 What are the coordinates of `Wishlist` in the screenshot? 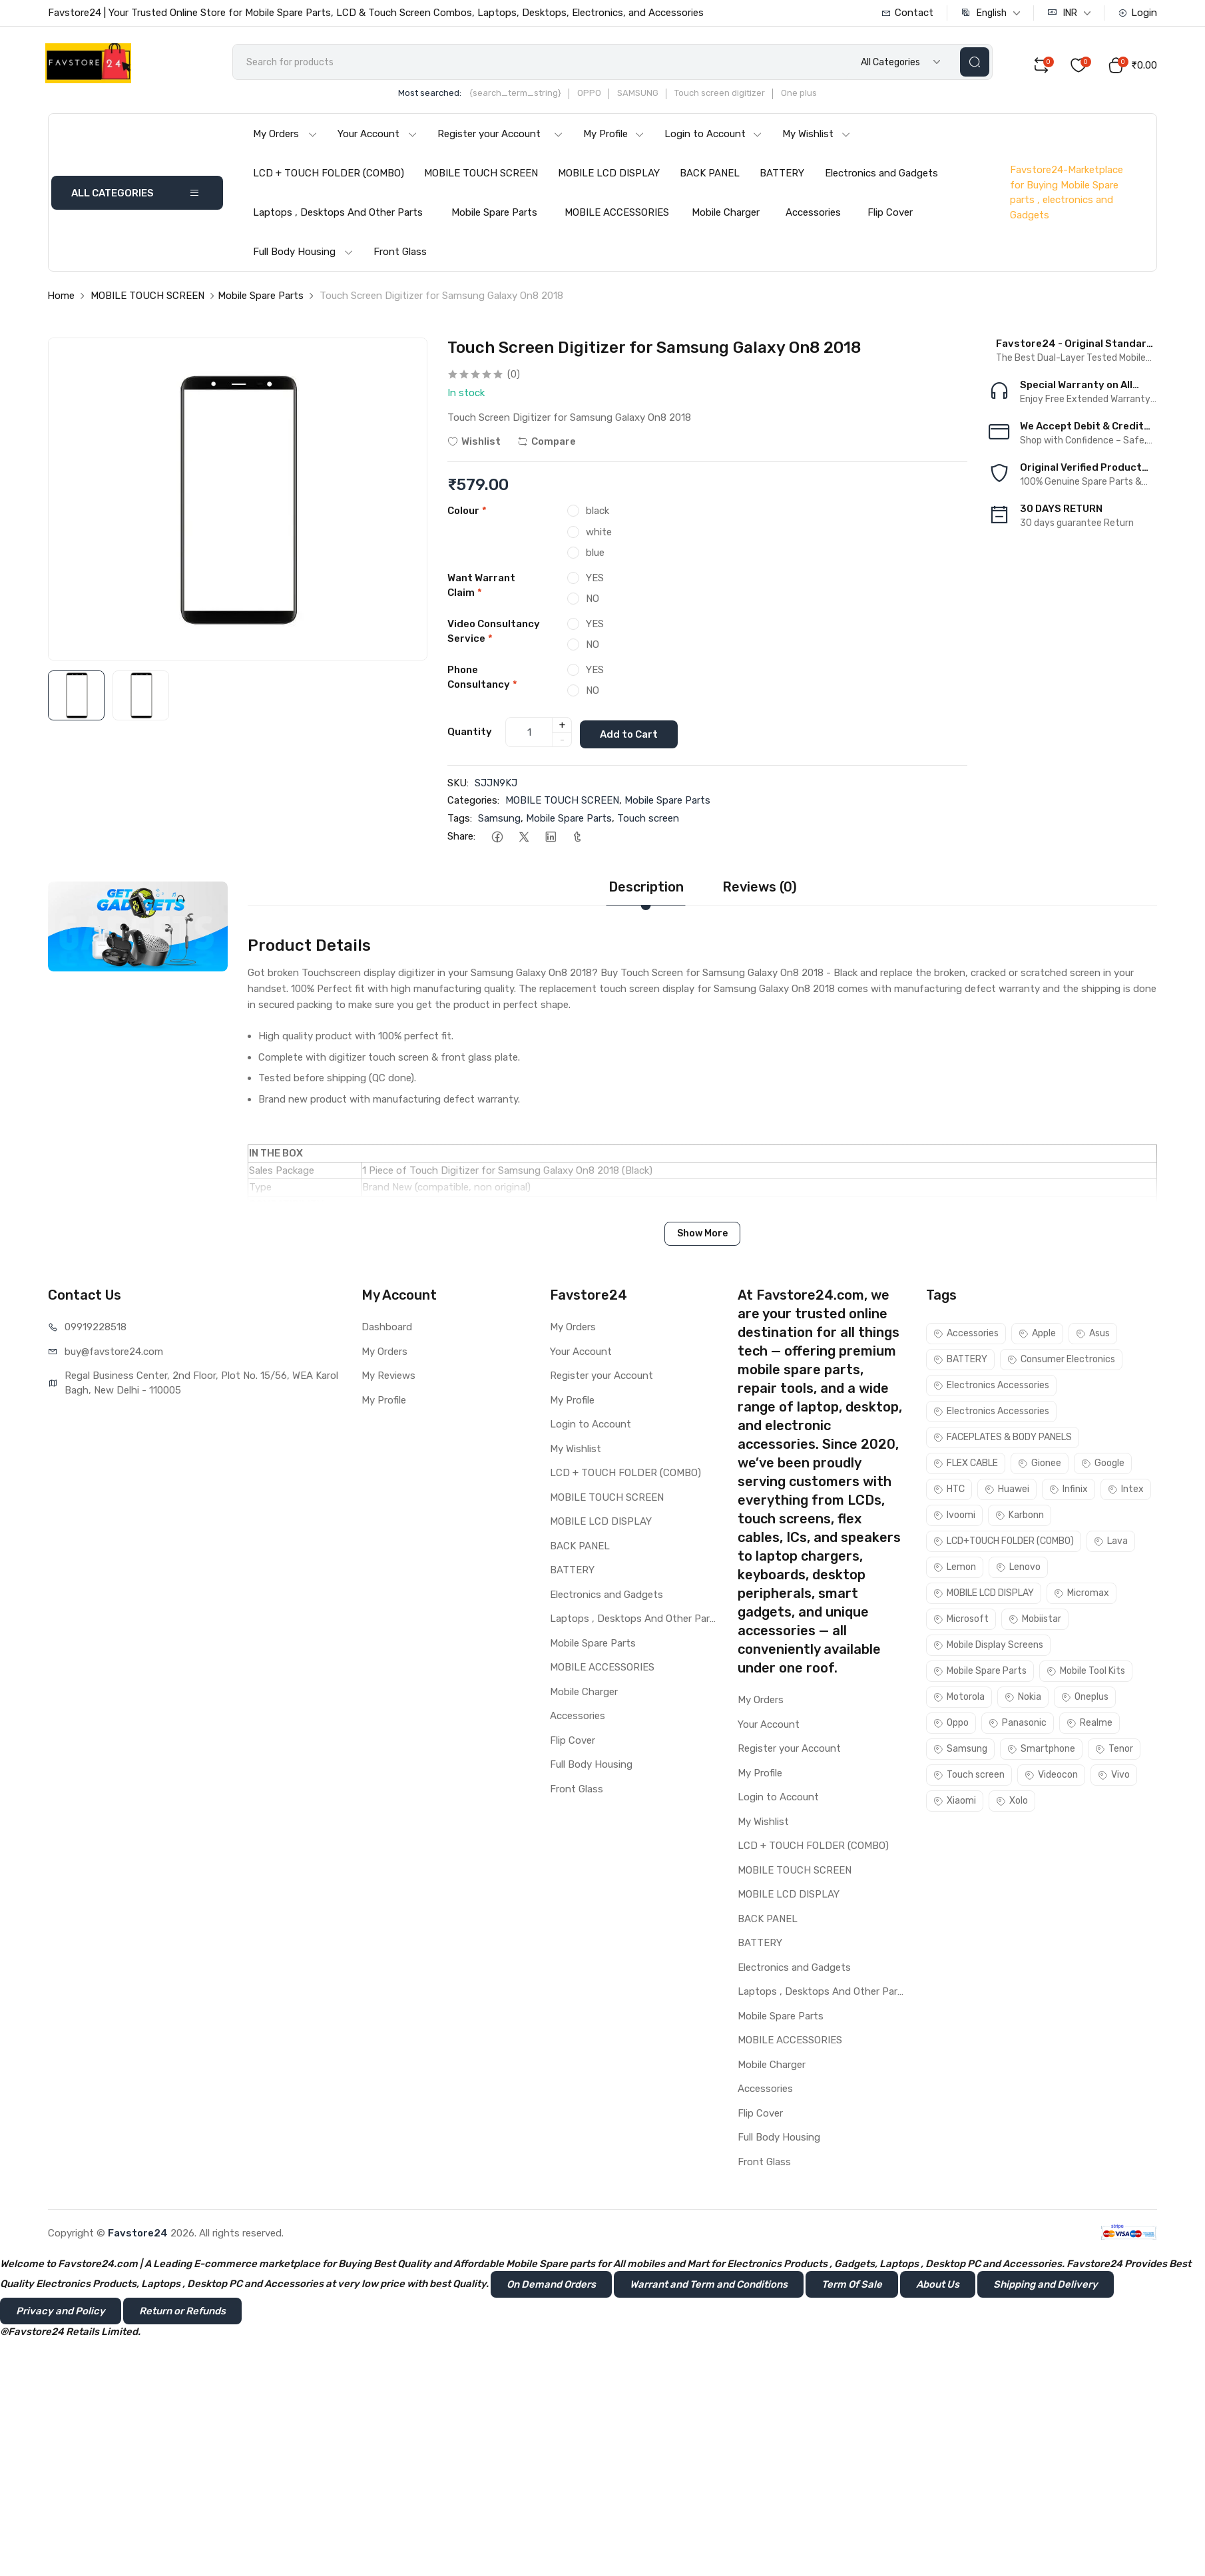 It's located at (474, 446).